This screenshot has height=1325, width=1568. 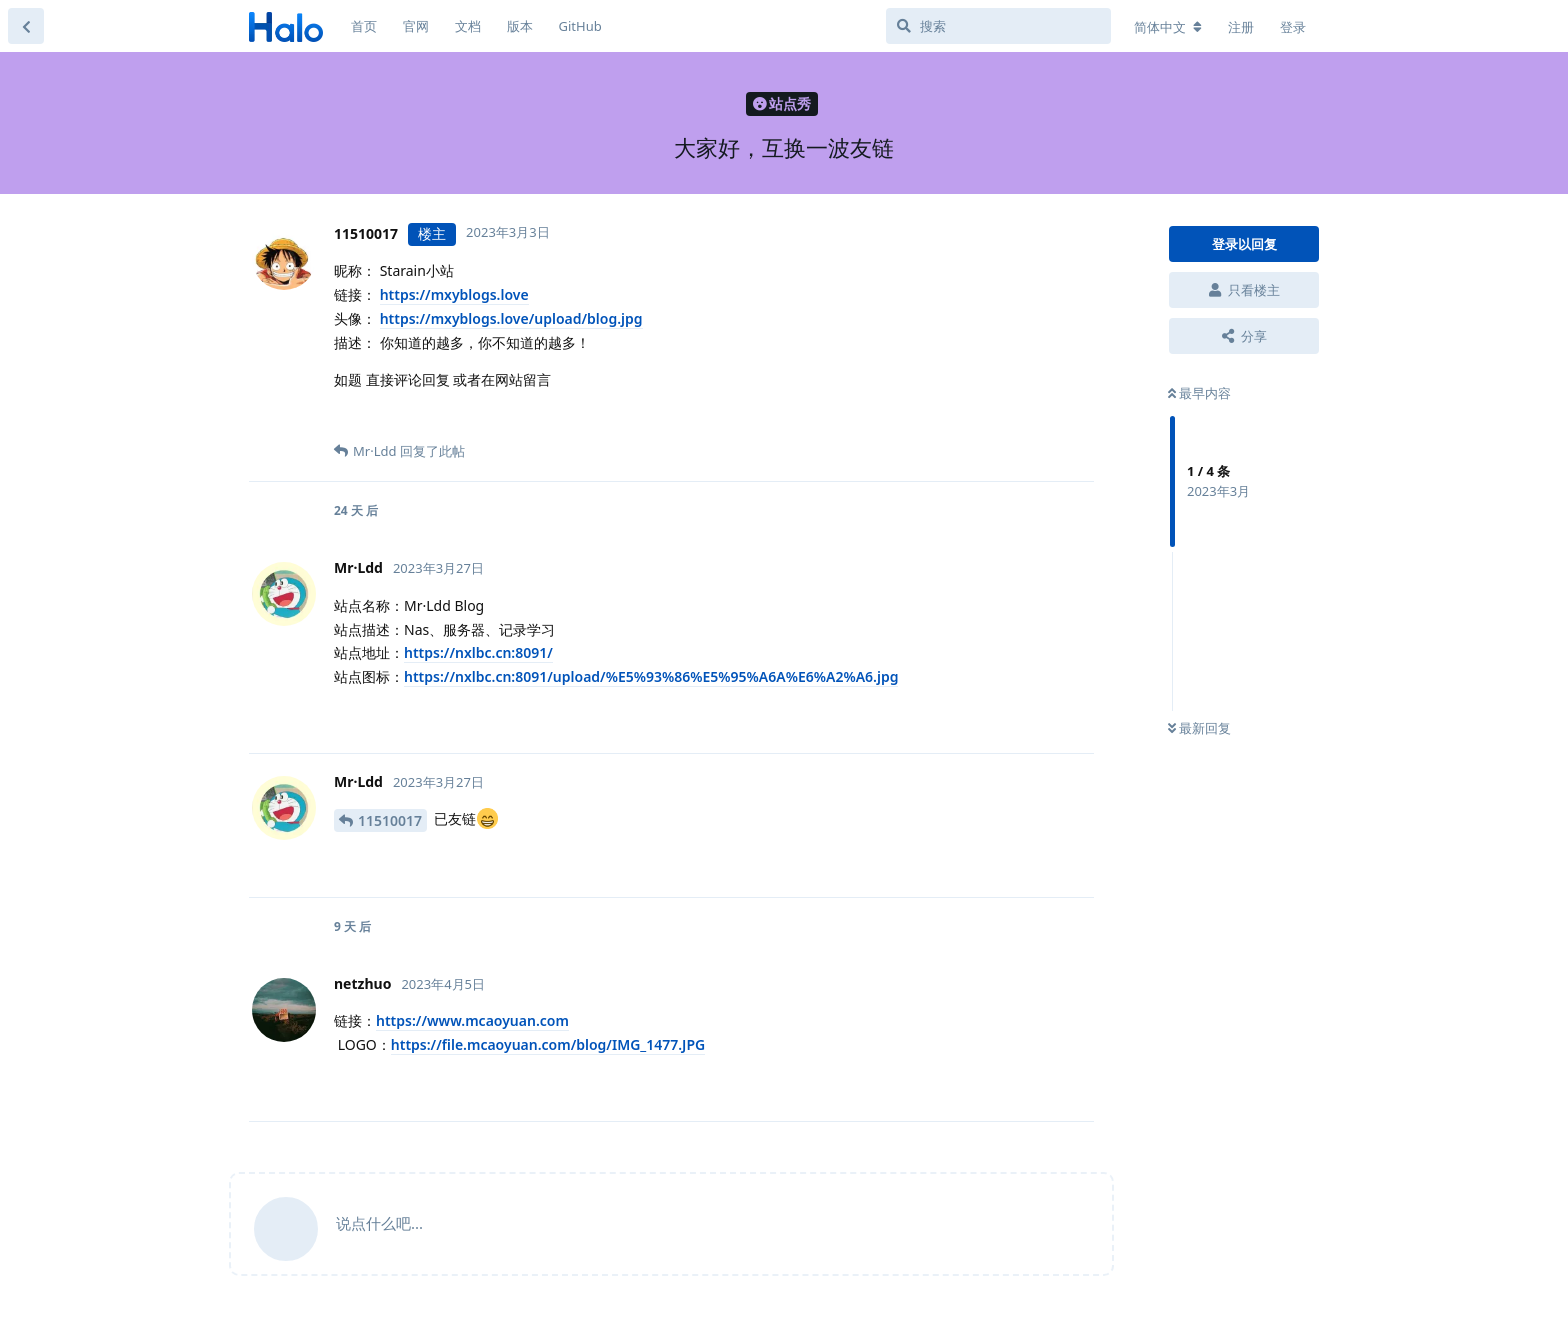 I want to click on https://nxlbc.cn:8091/upload/%E5%93%86%E5%95%A6A%E6%A2%A6.jpg, so click(x=651, y=676).